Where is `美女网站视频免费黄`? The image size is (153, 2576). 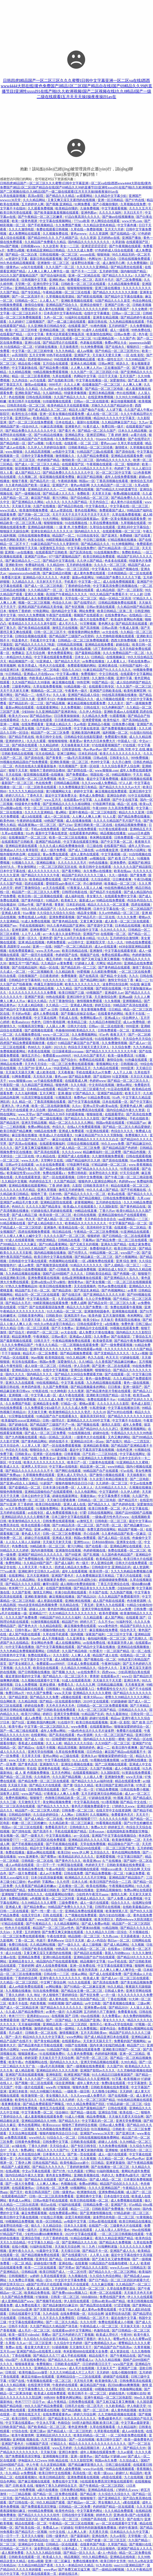 美女网站视频免费黄 is located at coordinates (57, 1802).